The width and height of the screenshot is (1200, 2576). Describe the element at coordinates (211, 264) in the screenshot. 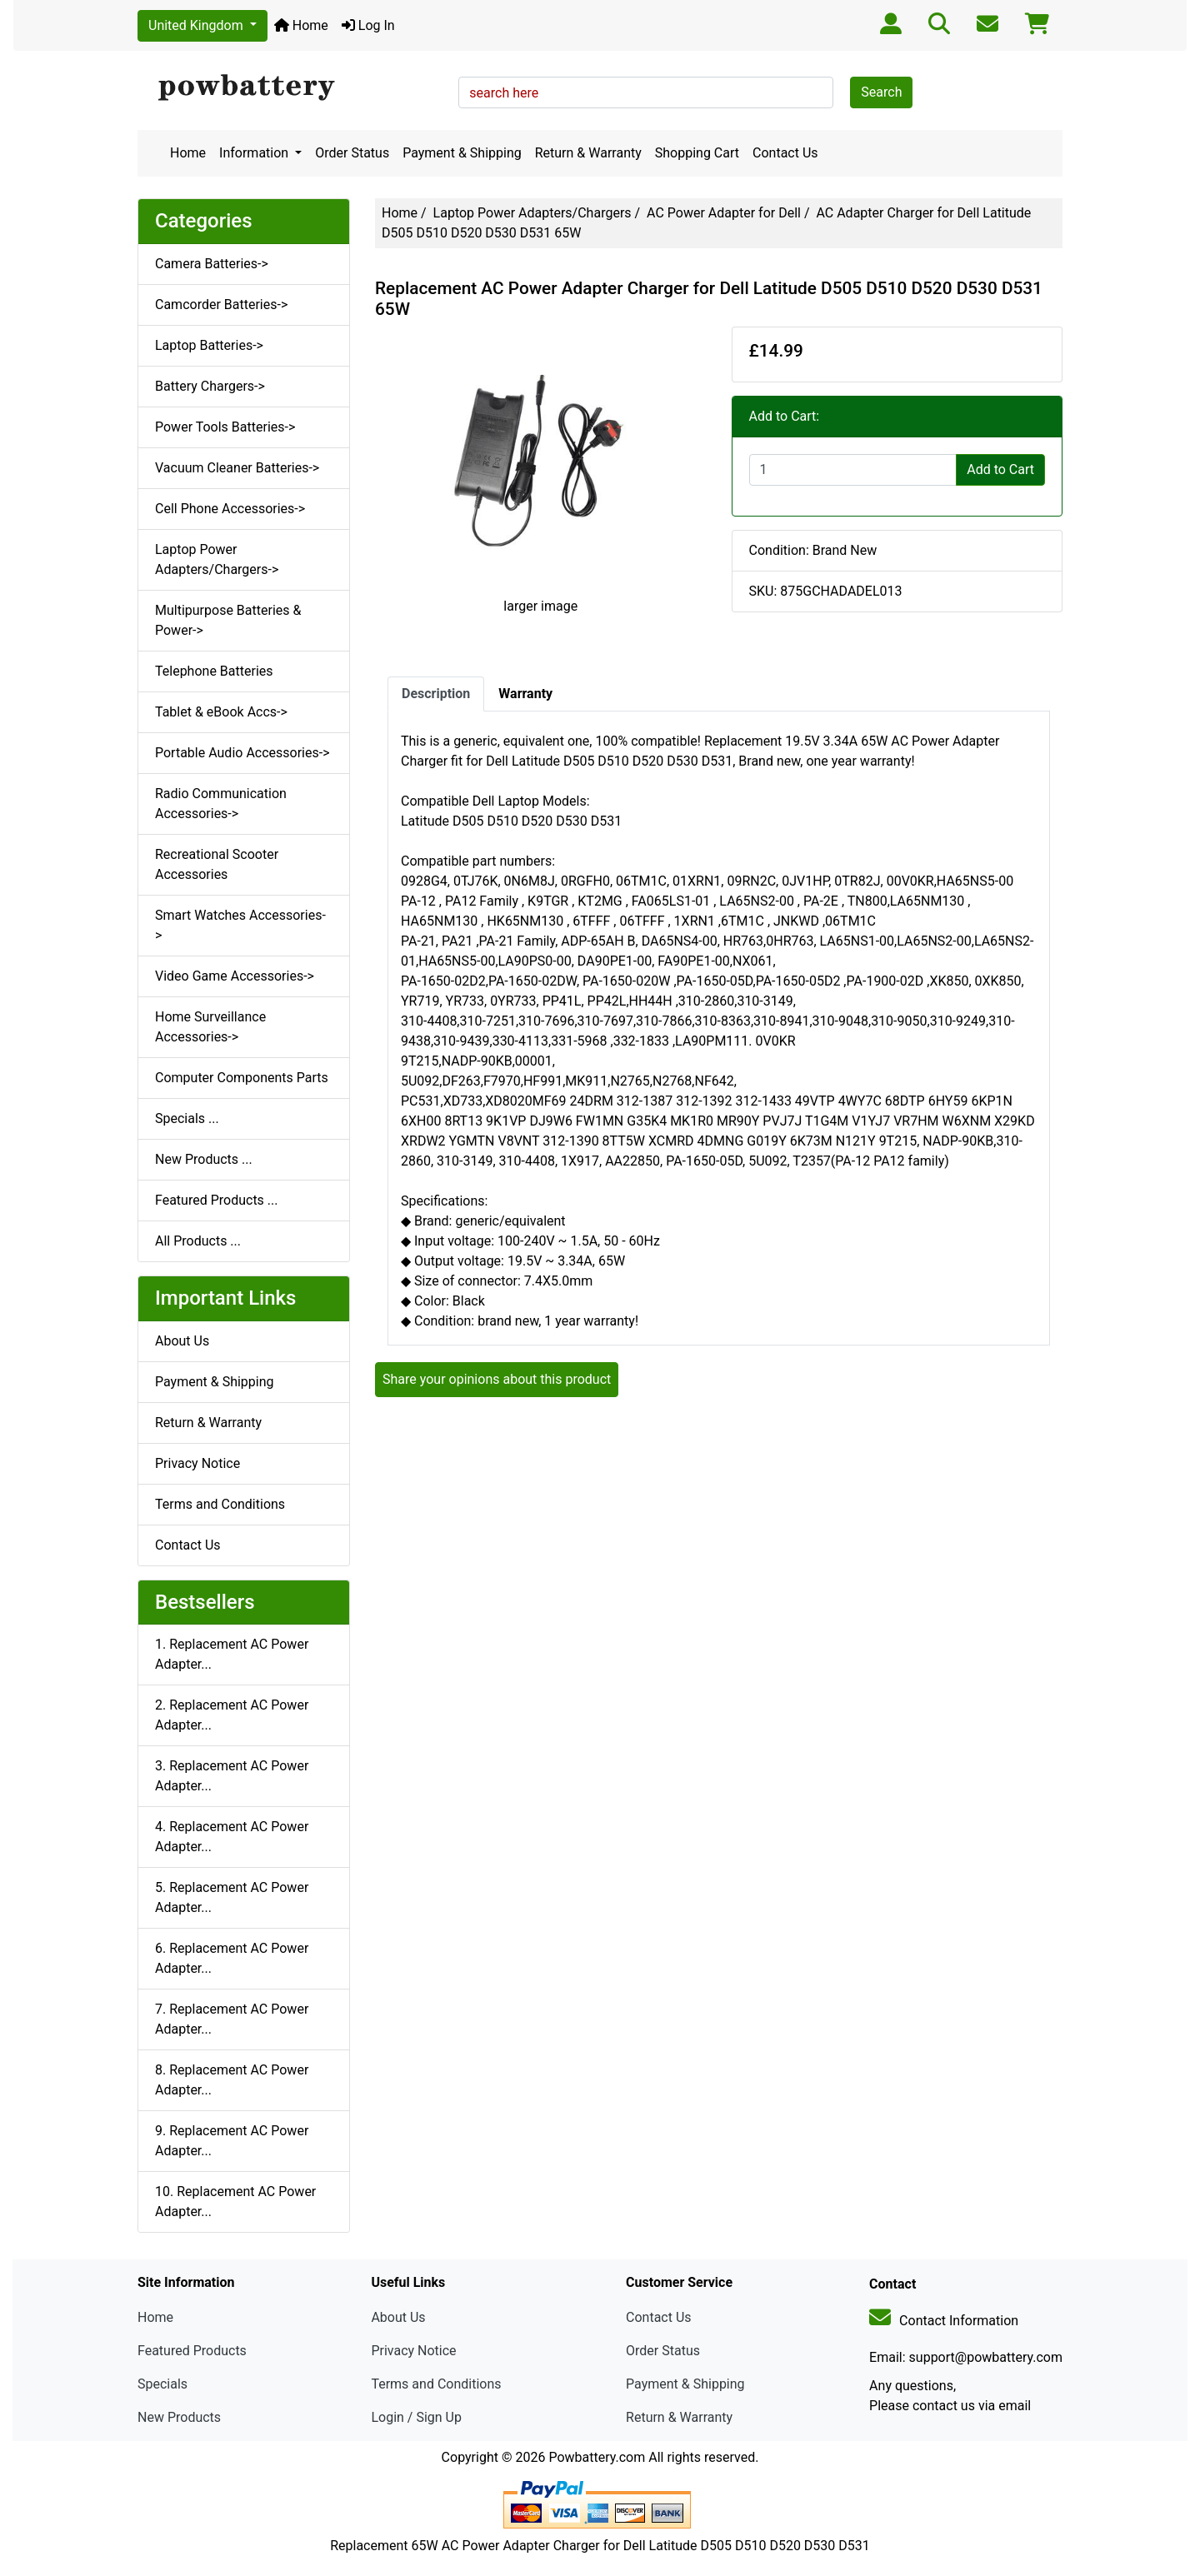

I see `Camera Batteries->` at that location.